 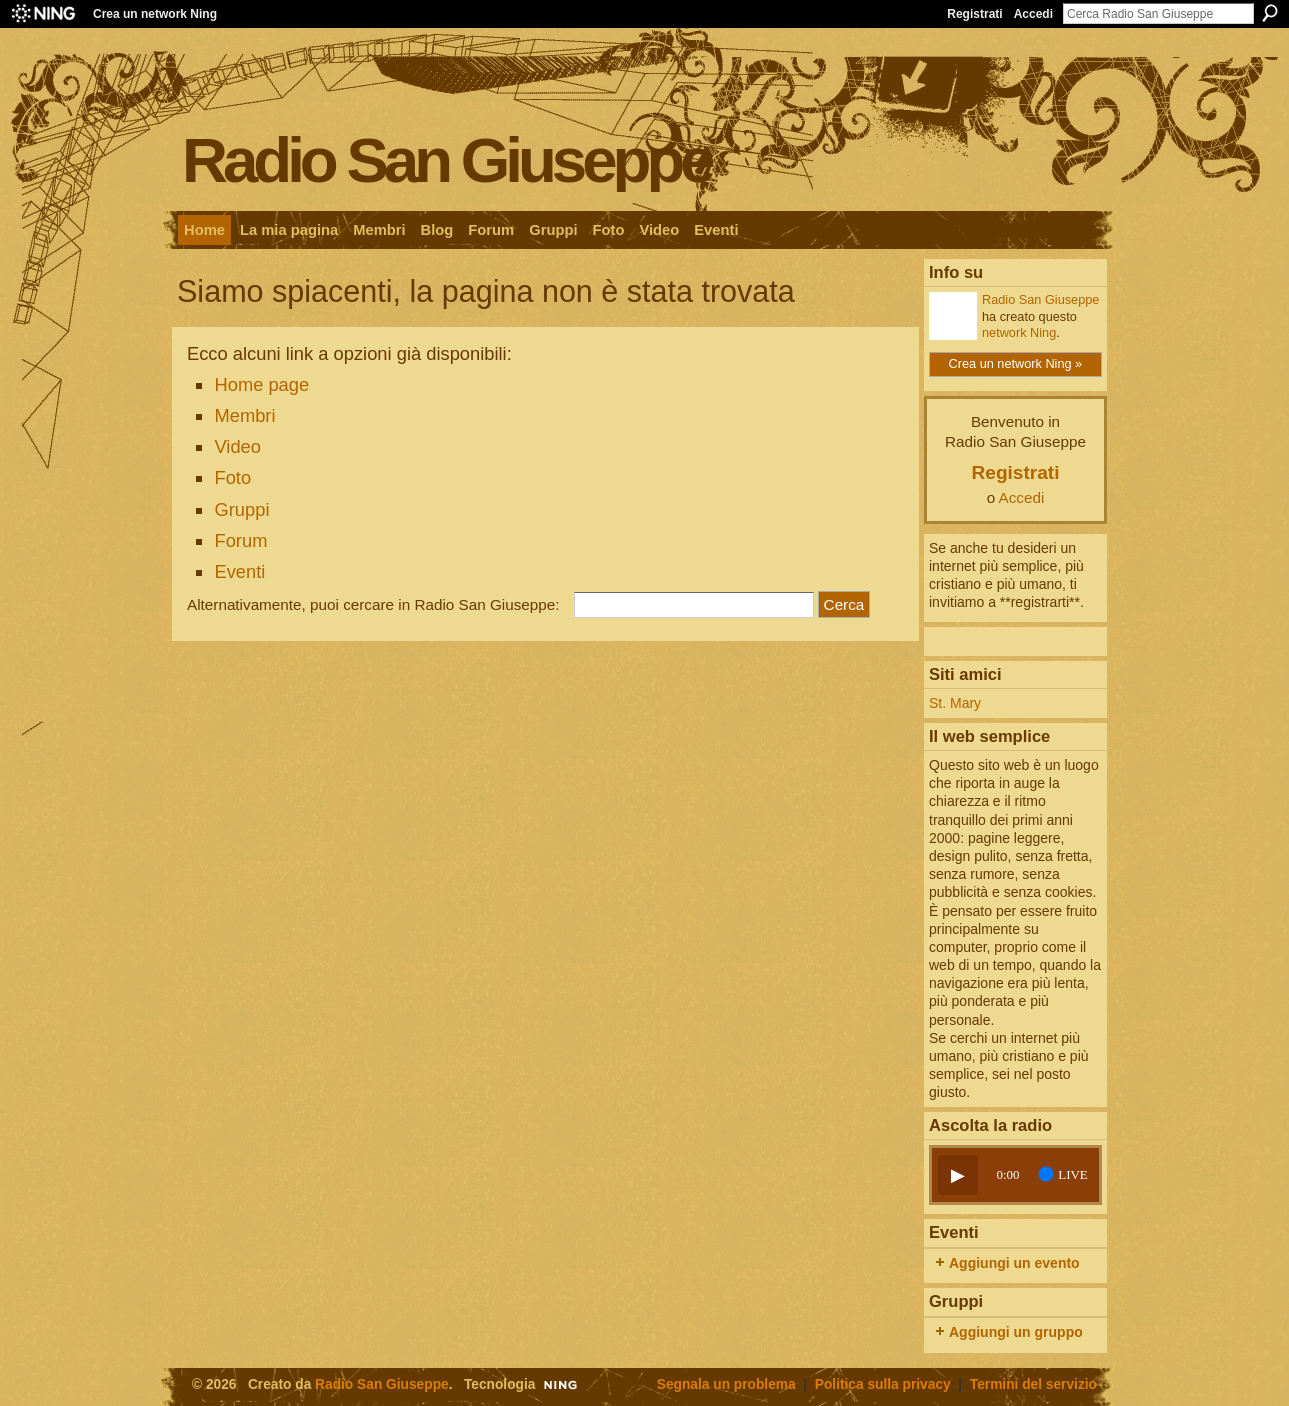 What do you see at coordinates (155, 14) in the screenshot?
I see `Crea un network Ning` at bounding box center [155, 14].